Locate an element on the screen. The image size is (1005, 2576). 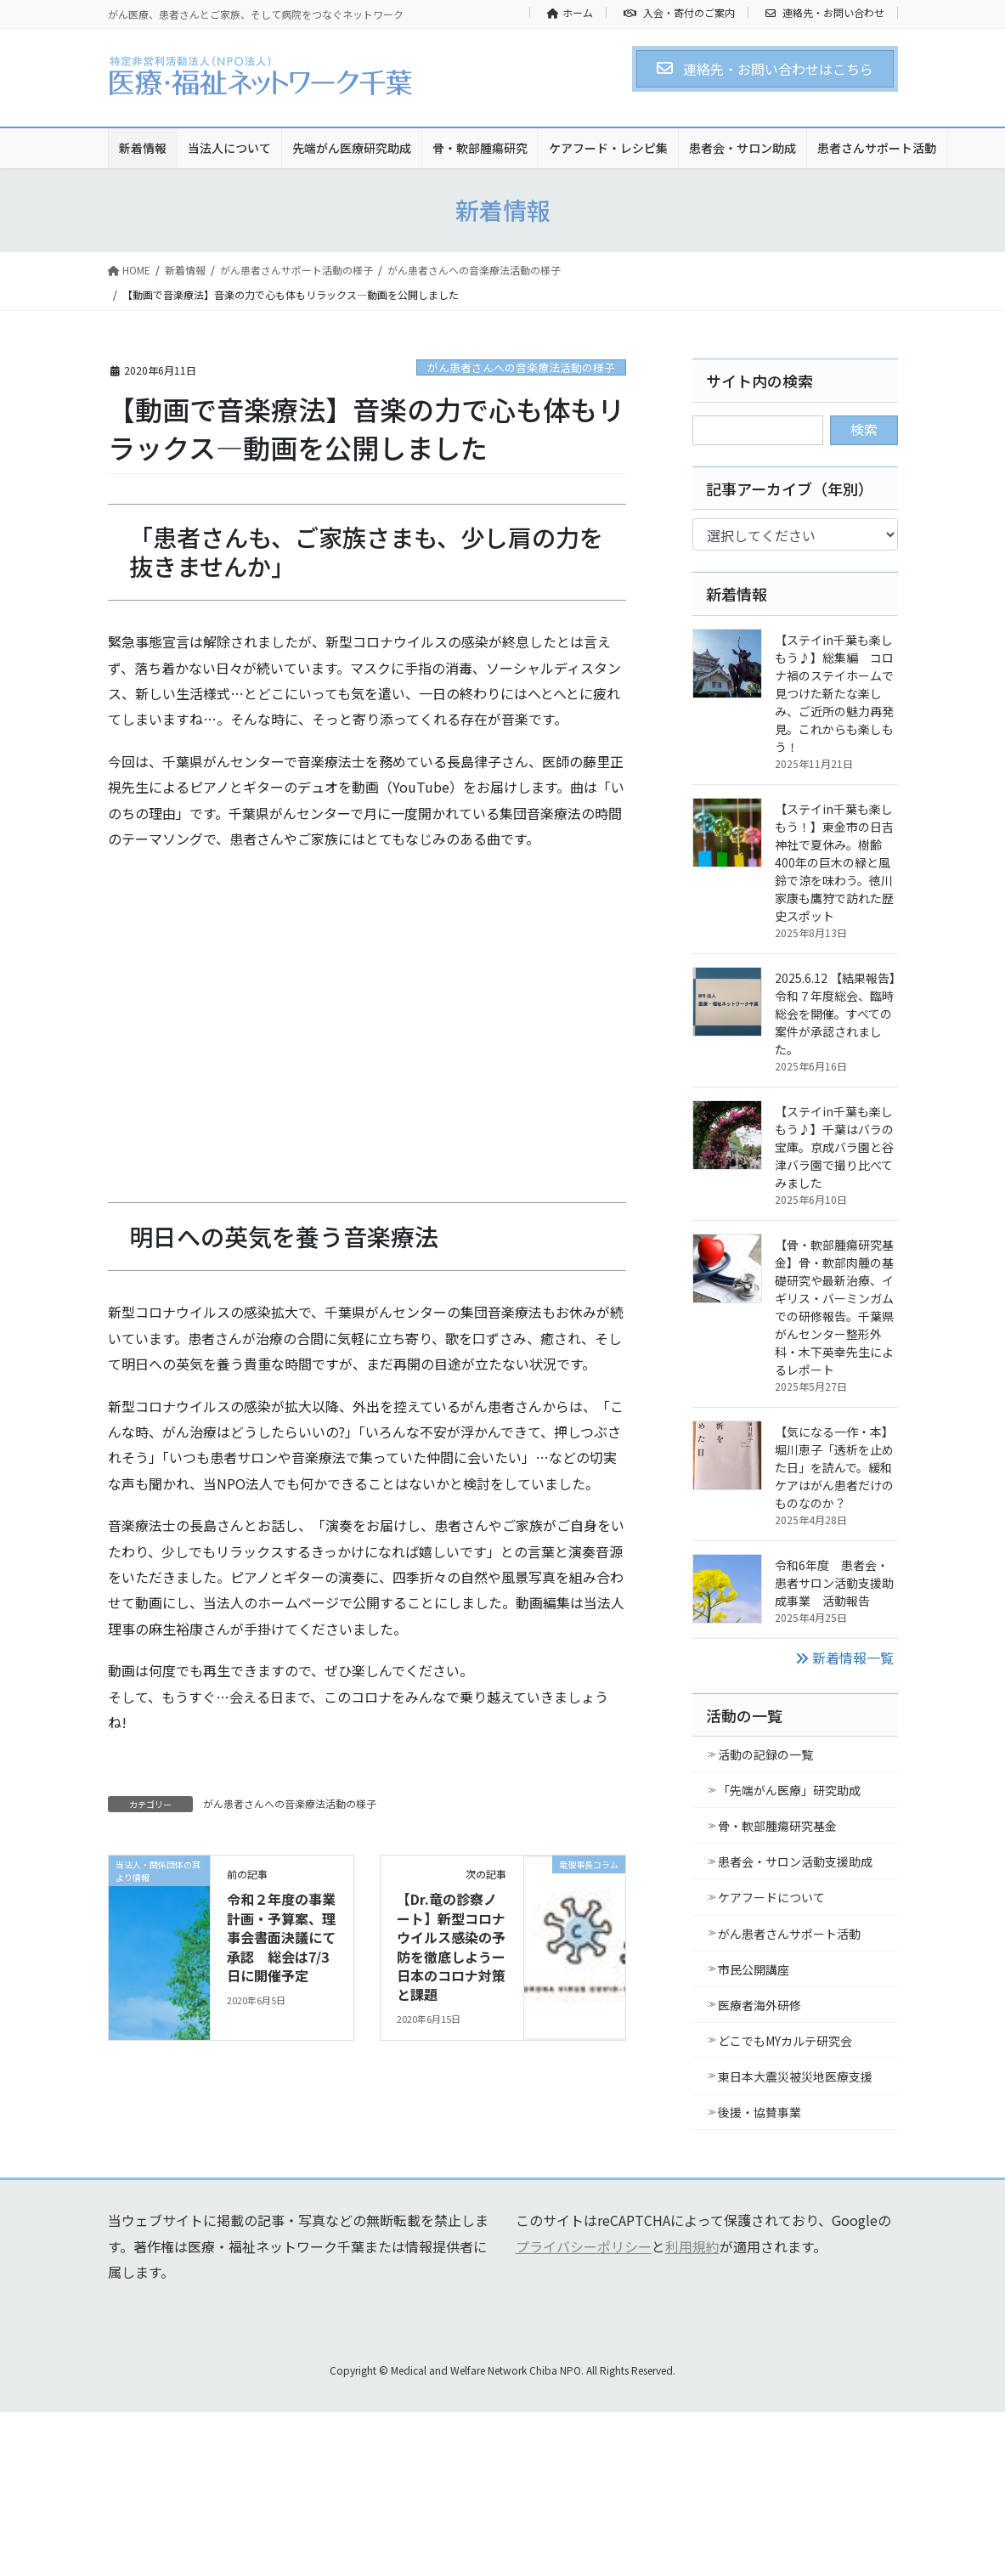
【骨・軟部腫瘍研究基金】骨・軟部肉腫の基礎研究や最新治療、イギリス・バーミンガムでの研修報告。千葉県がんセンター整形外科・木下英幸先生によるレポート is located at coordinates (834, 1307).